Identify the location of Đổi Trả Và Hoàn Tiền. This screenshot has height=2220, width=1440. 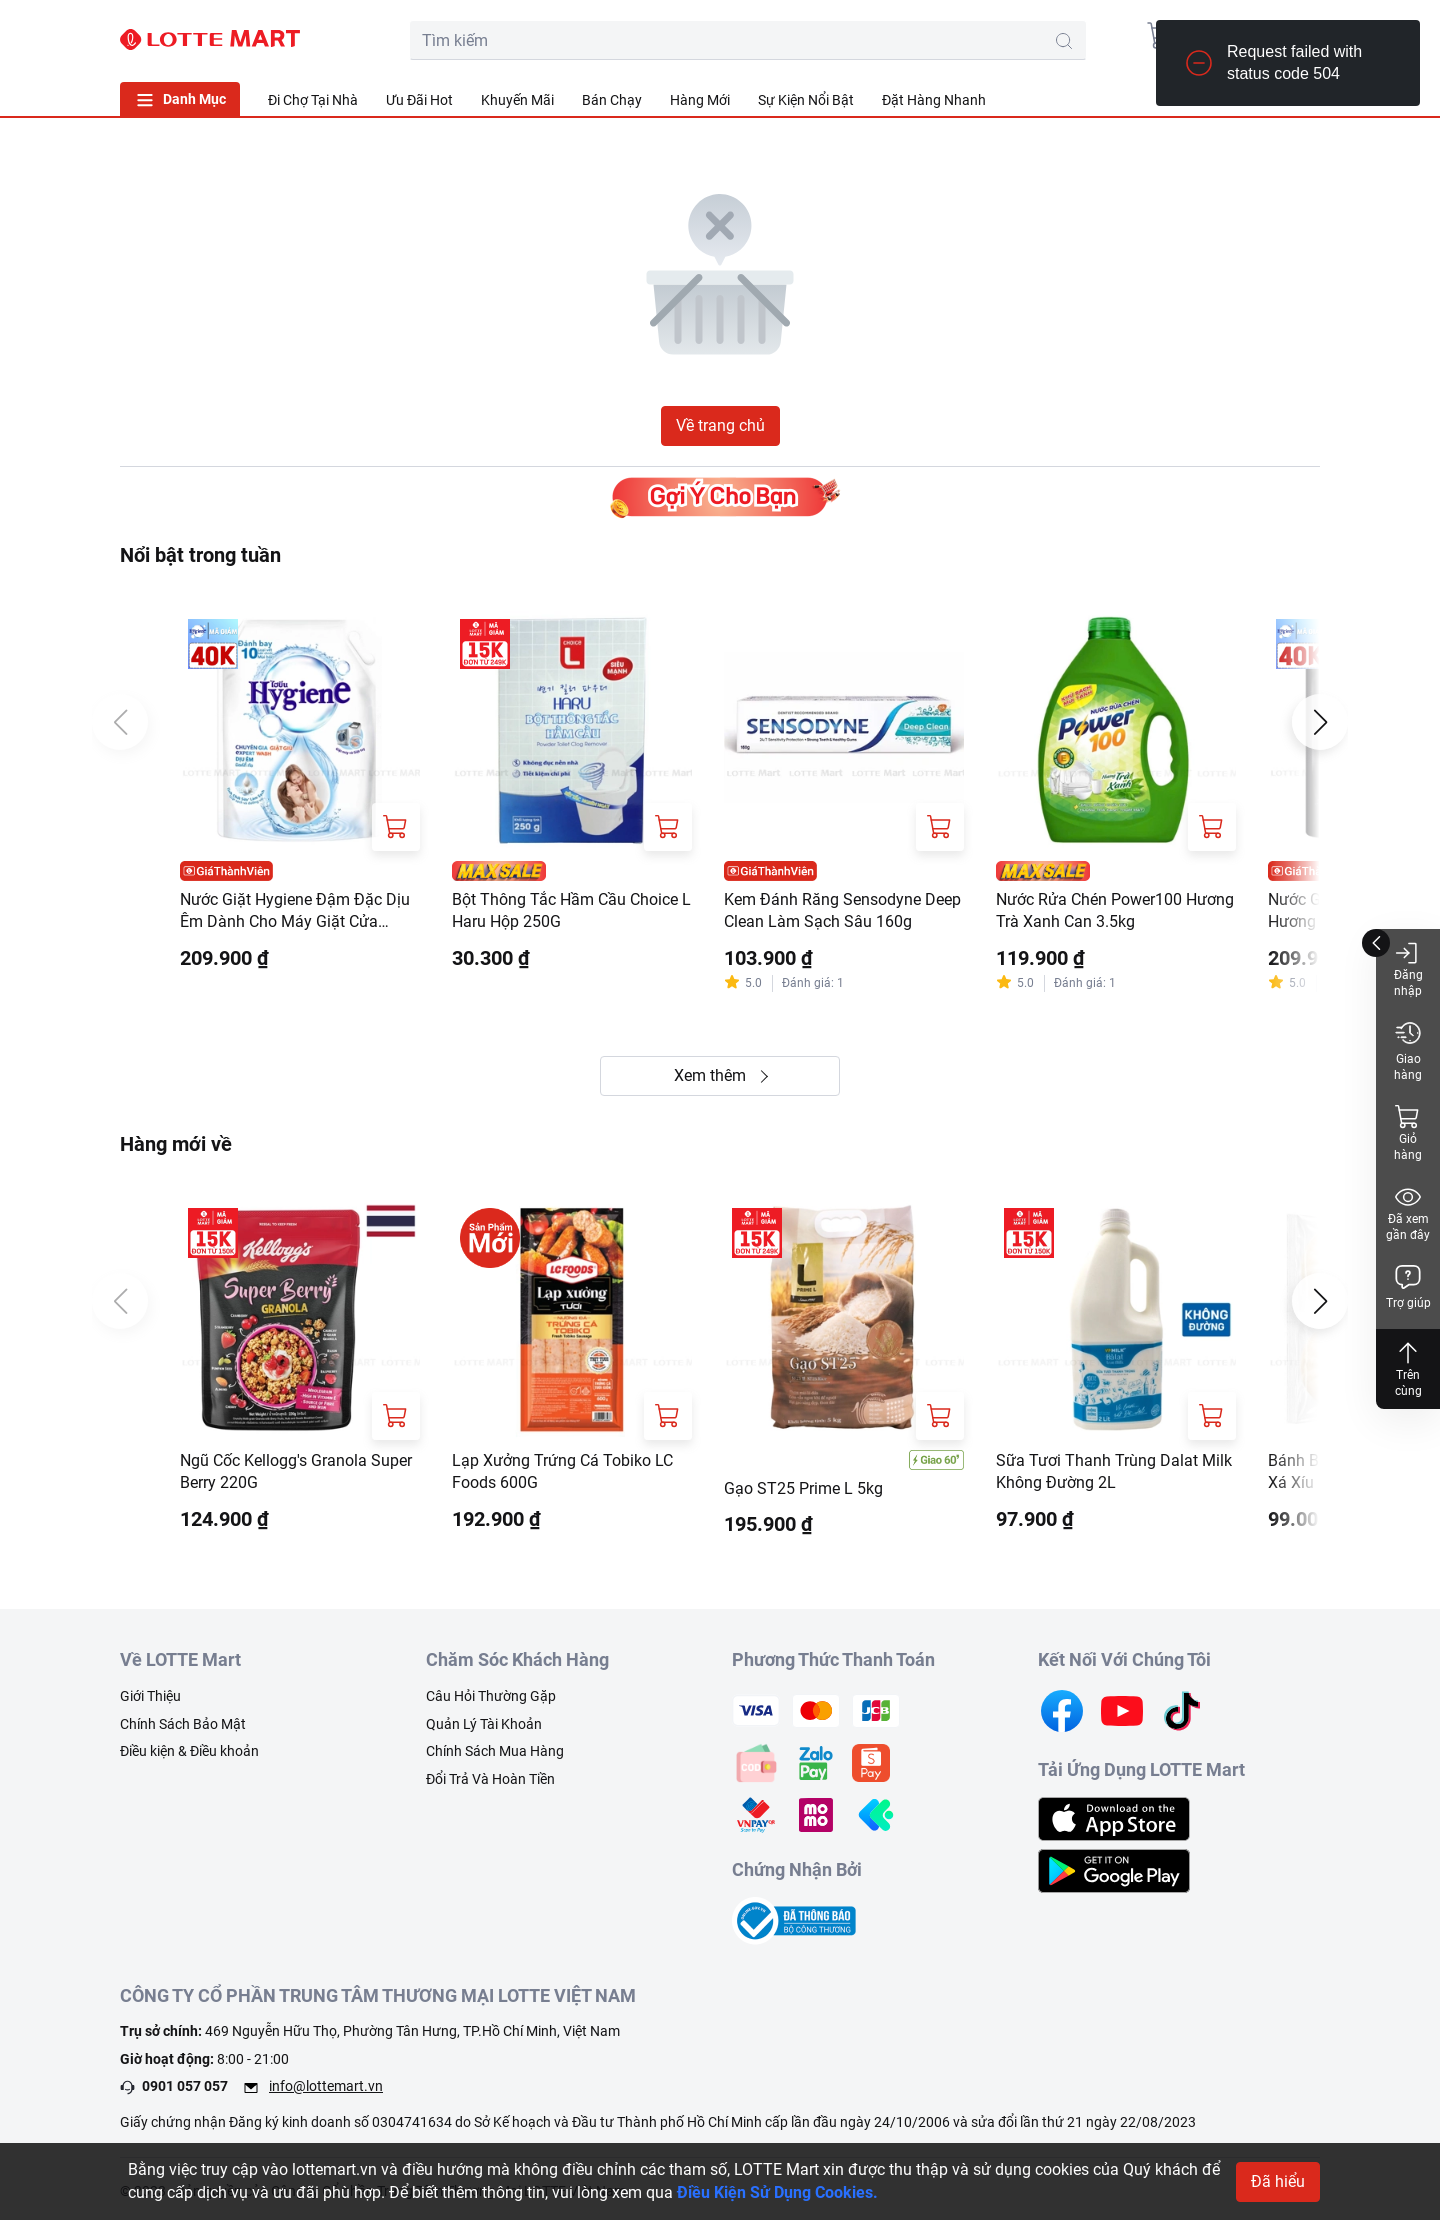
(490, 1779).